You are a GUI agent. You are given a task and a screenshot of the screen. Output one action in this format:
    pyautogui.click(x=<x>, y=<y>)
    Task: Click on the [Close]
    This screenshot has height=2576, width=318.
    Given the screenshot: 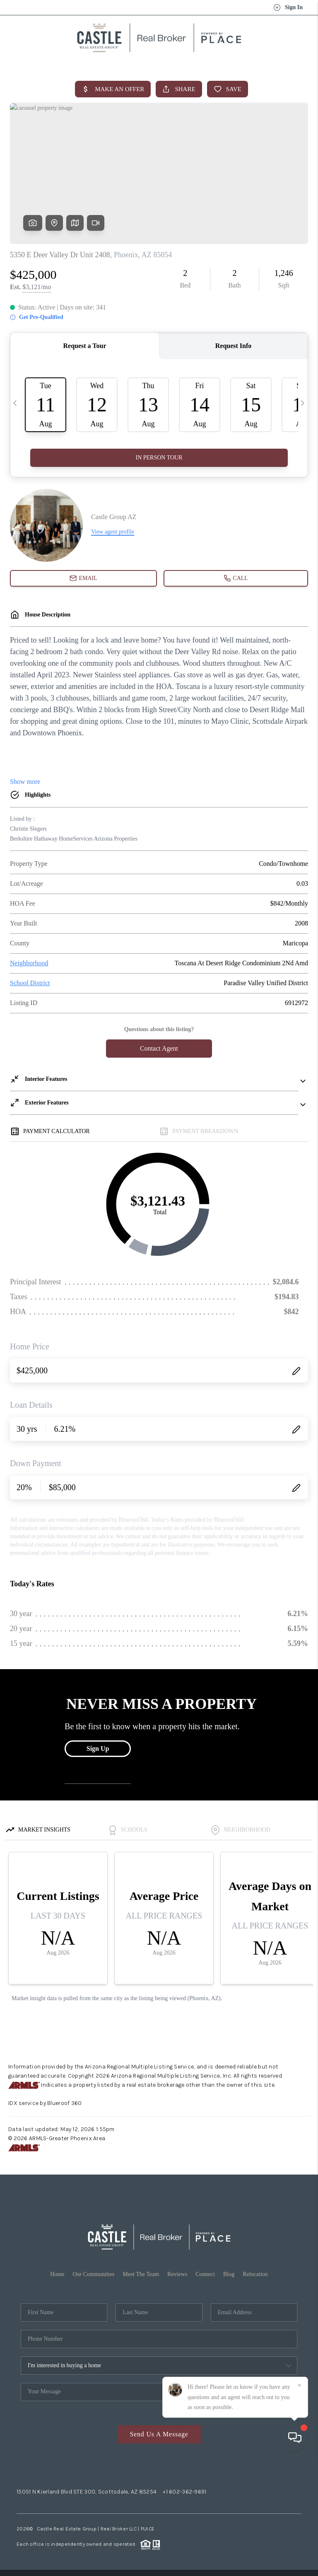 What is the action you would take?
    pyautogui.click(x=299, y=2501)
    